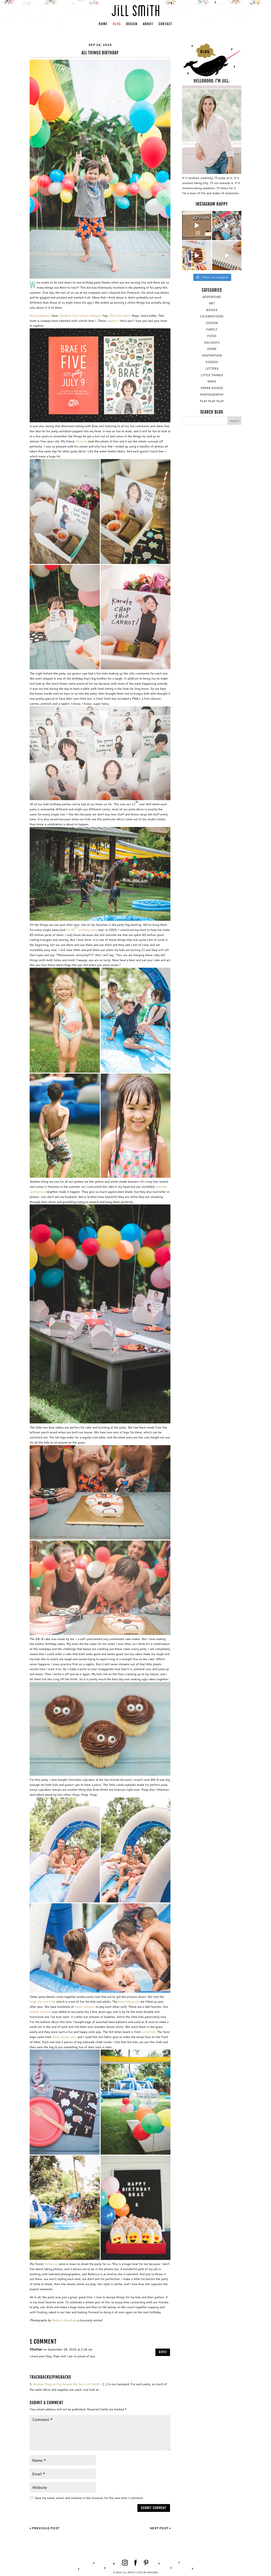 The height and width of the screenshot is (2576, 271). I want to click on Reply [Reply to Mother], so click(162, 2352).